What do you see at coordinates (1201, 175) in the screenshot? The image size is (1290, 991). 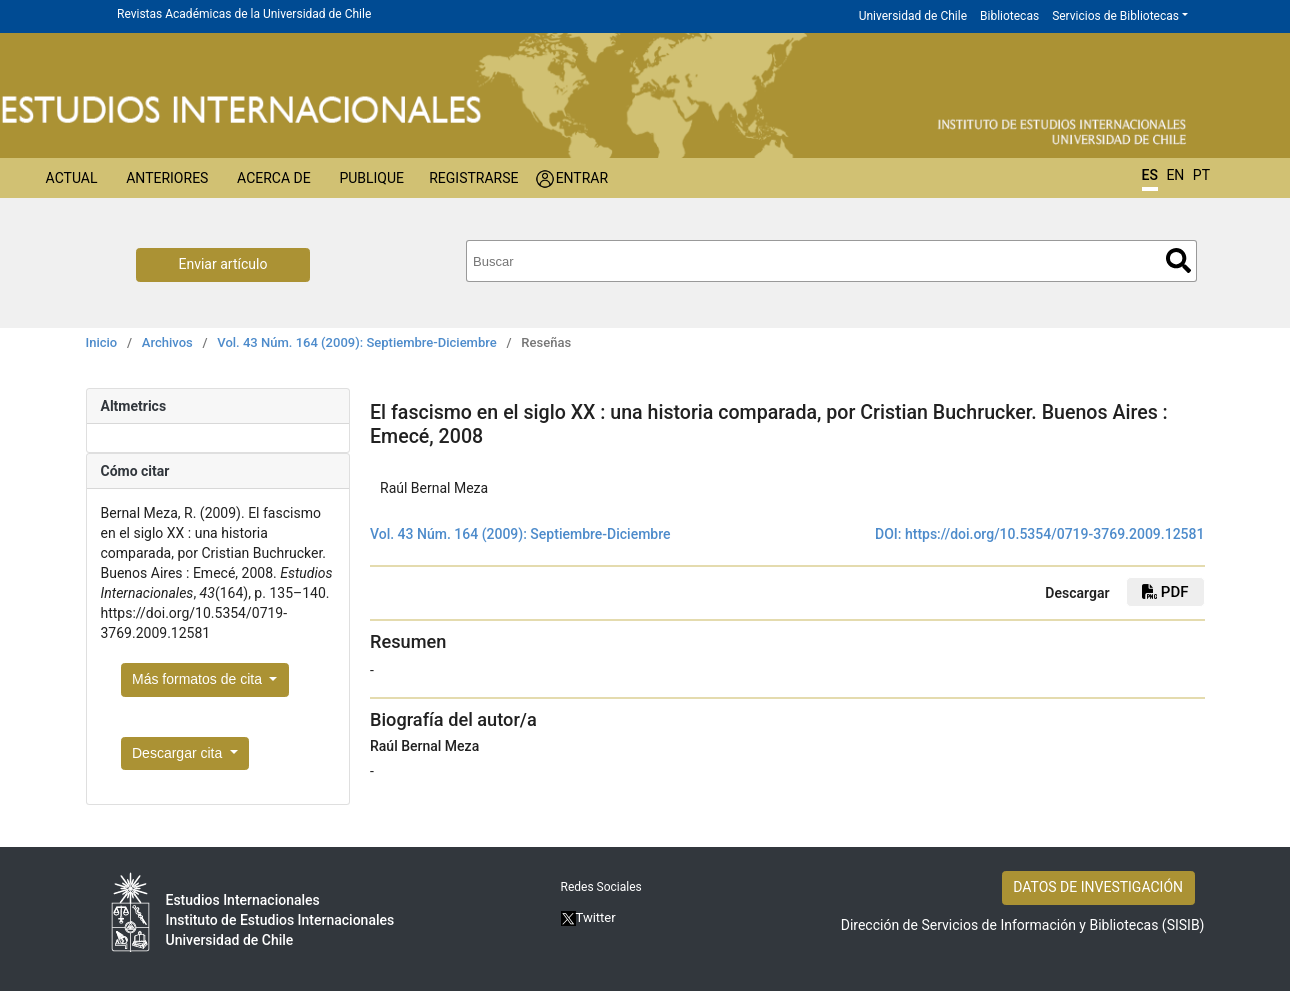 I see `PT` at bounding box center [1201, 175].